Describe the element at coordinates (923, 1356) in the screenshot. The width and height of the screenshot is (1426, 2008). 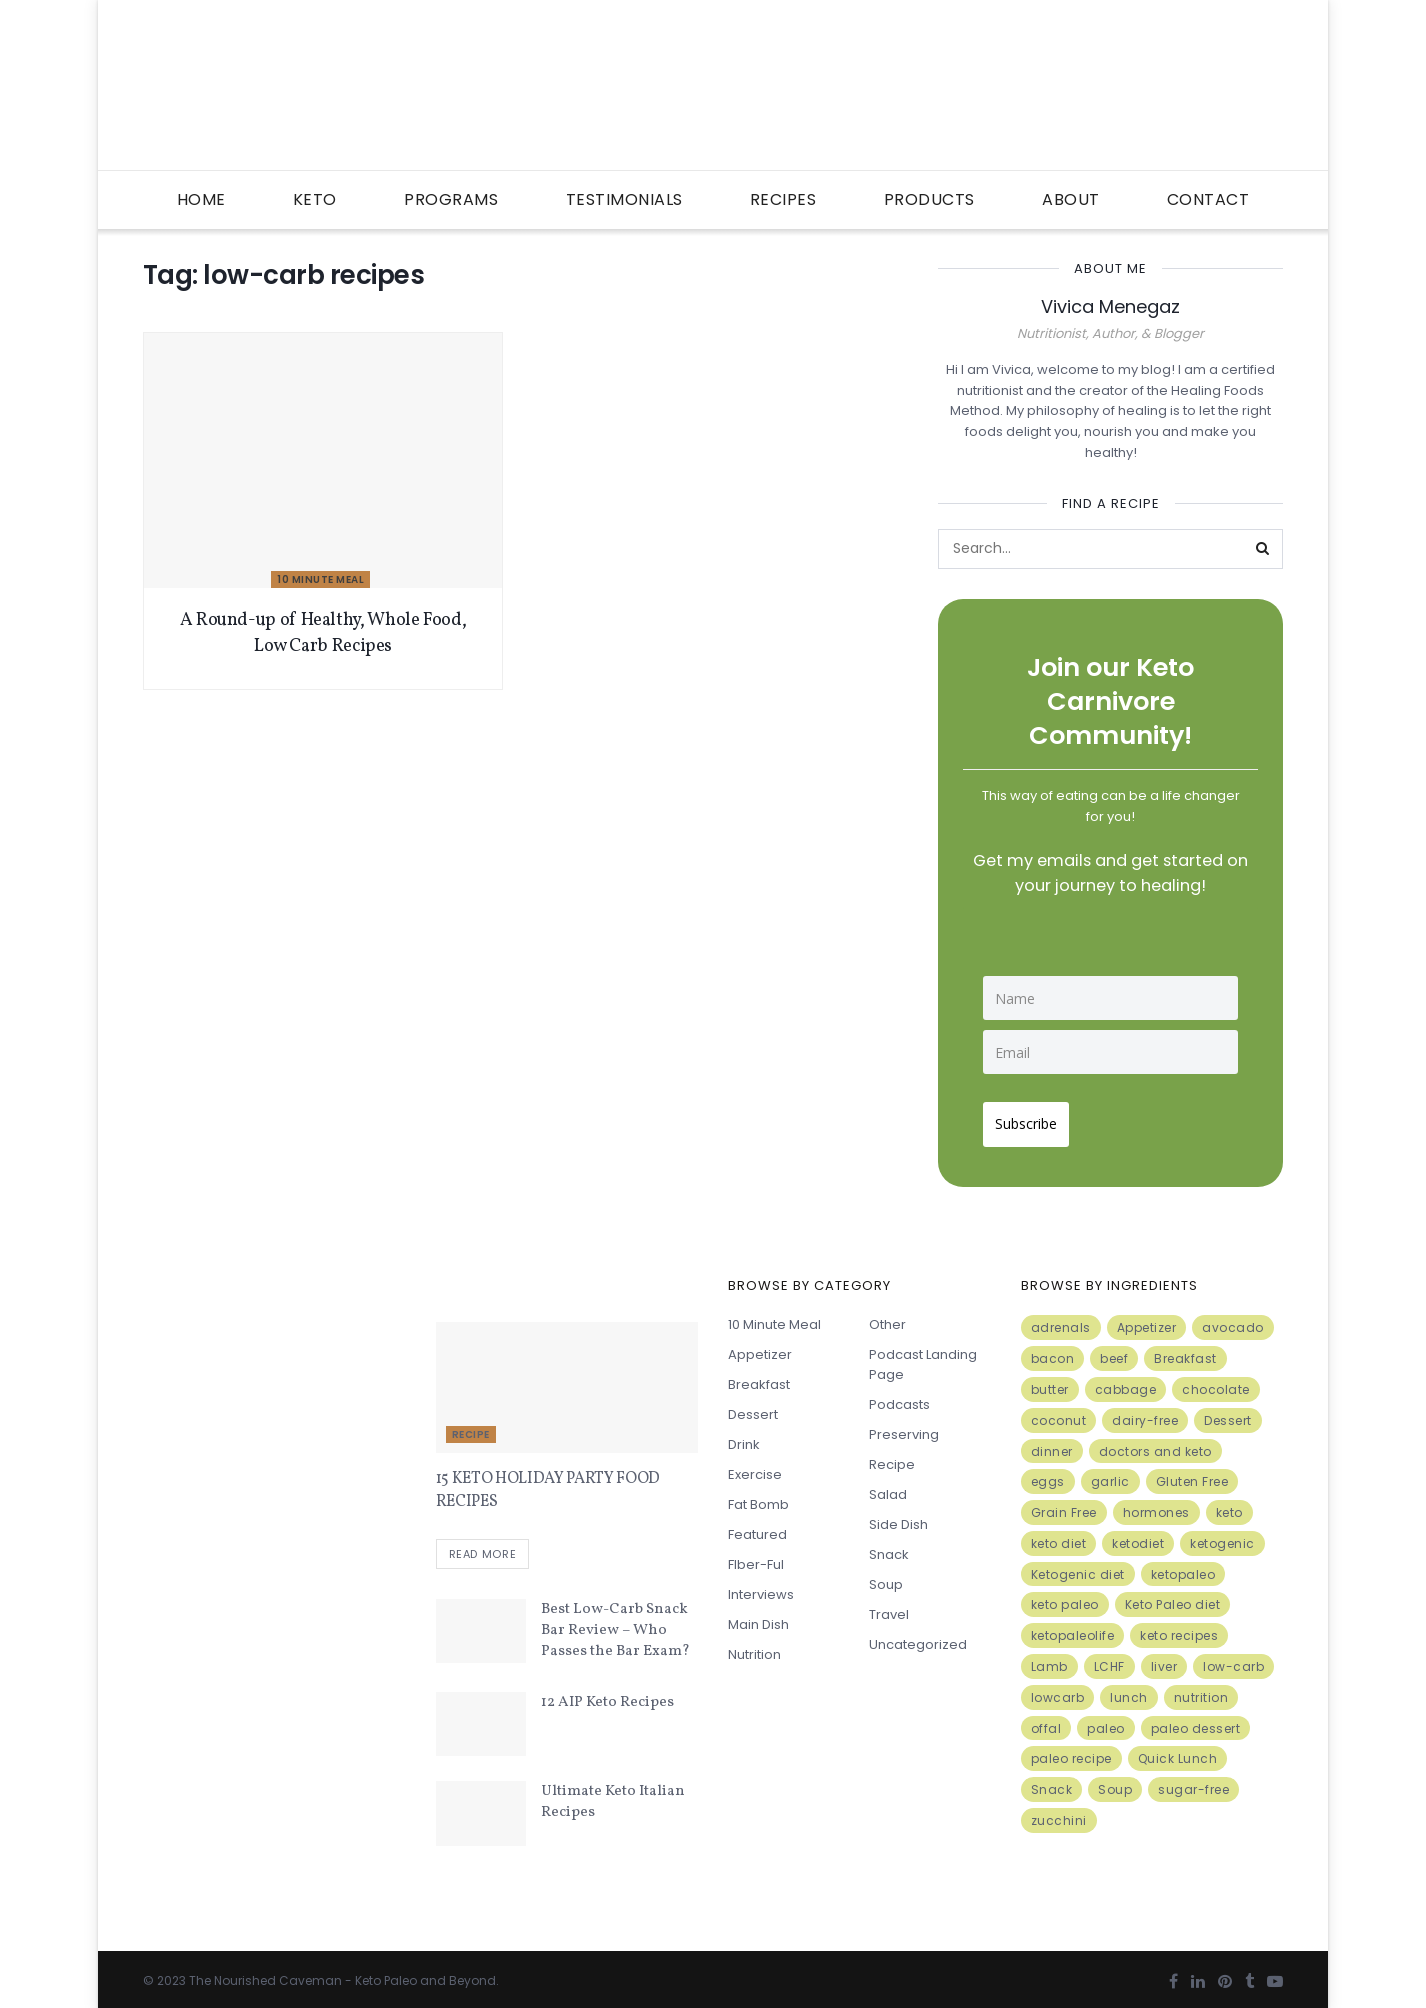
I see `Podcast Landing Page` at that location.